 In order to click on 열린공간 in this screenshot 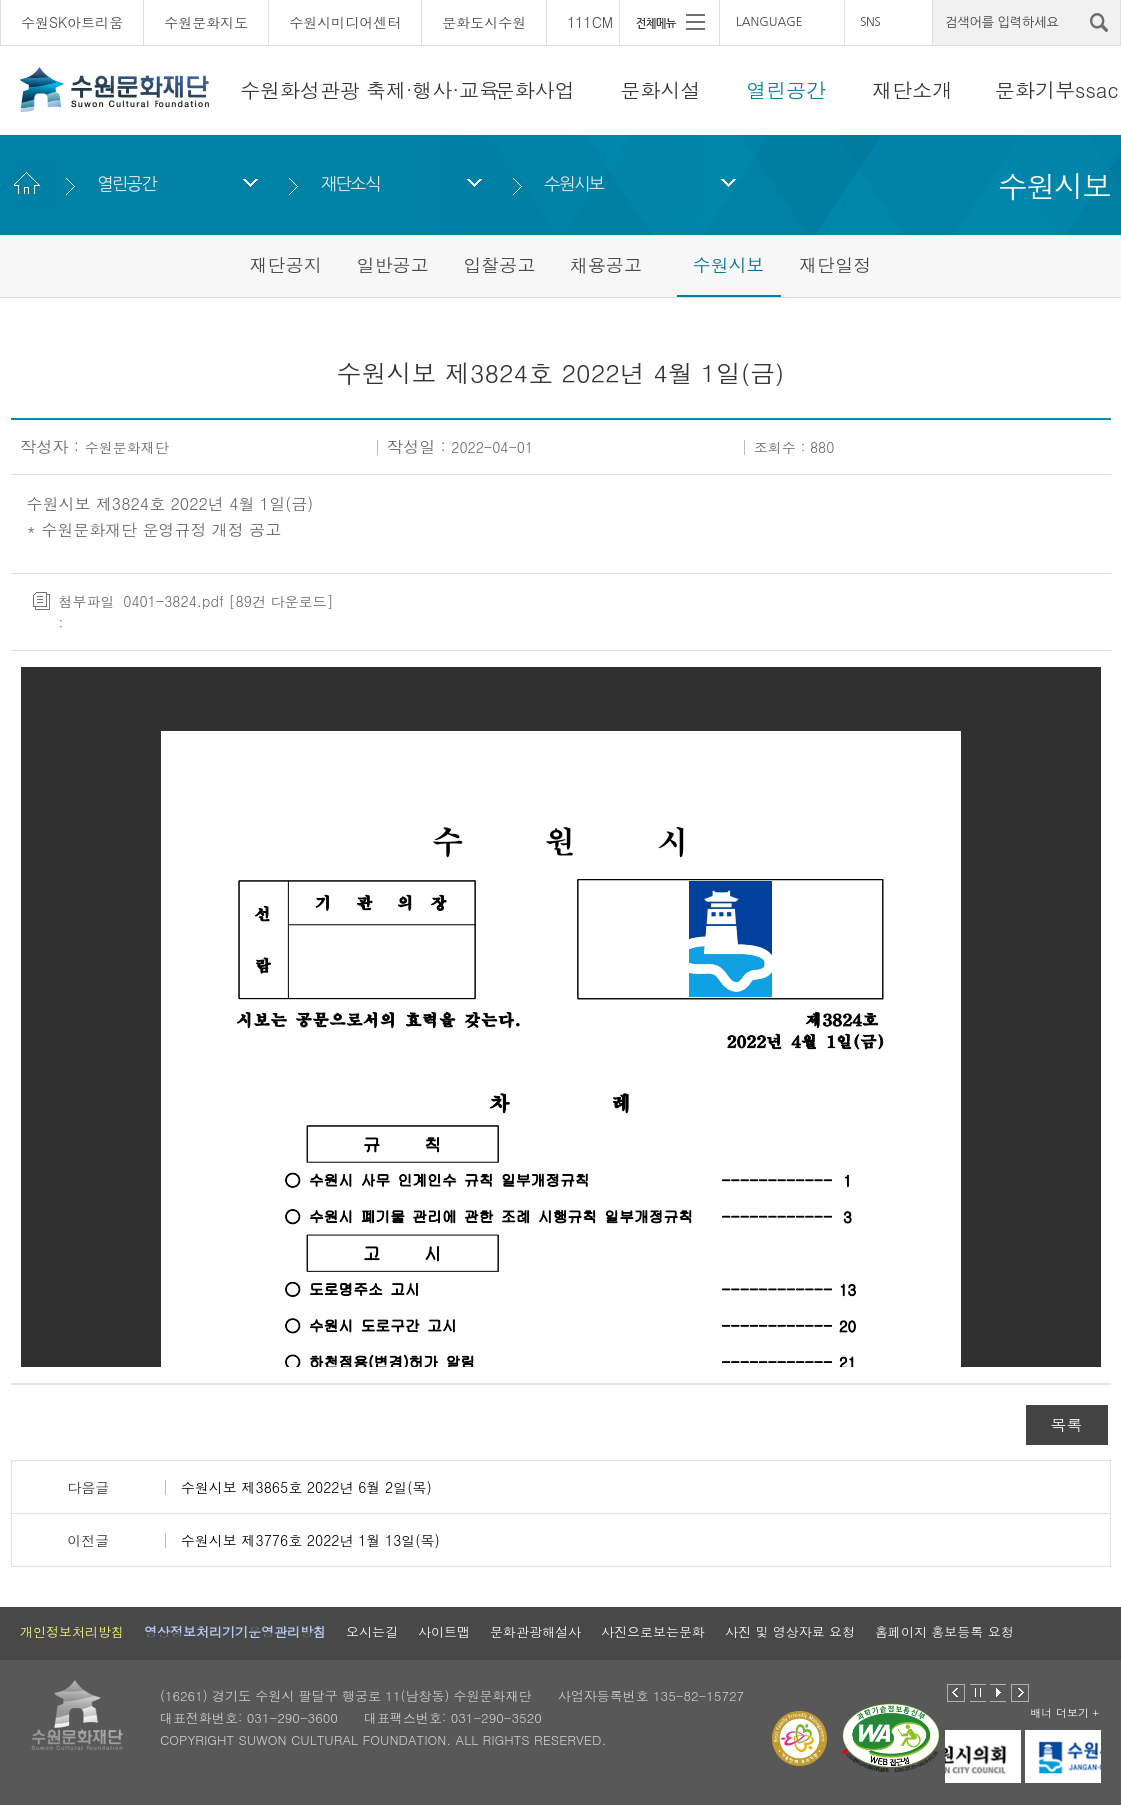, I will do `click(786, 89)`.